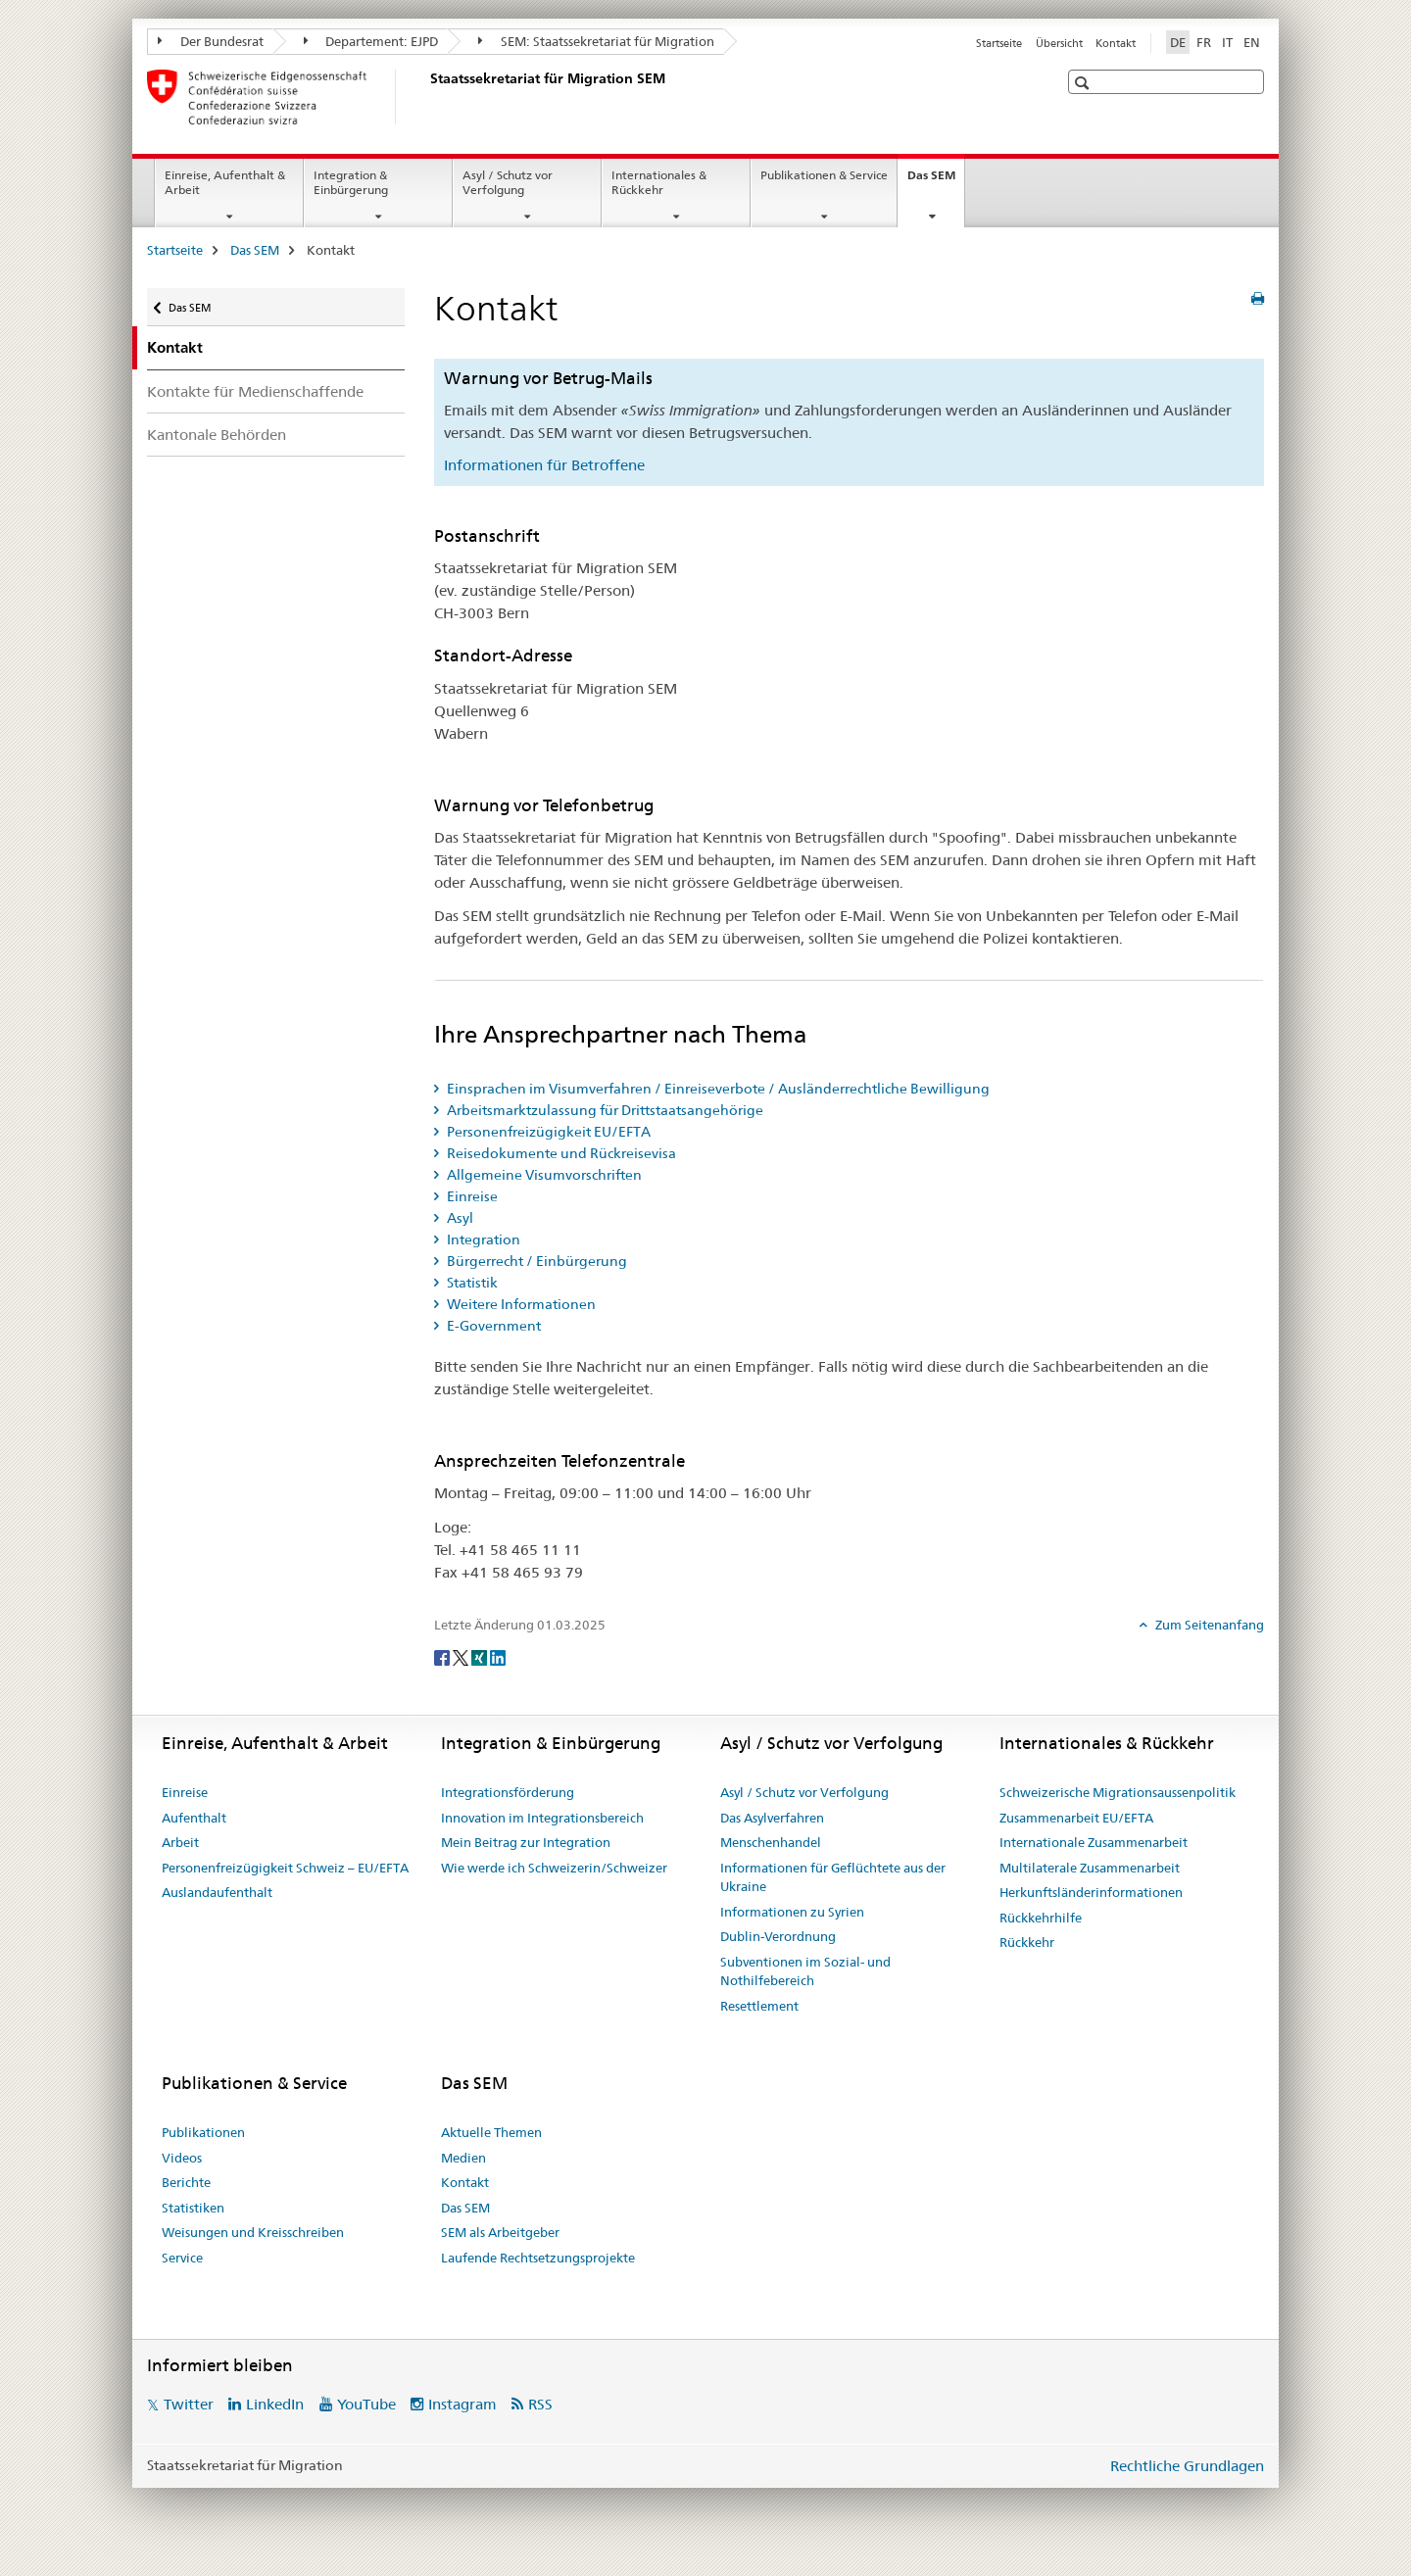 This screenshot has height=2576, width=1411. I want to click on Arbeitsmarktzulassung für Drittstaatsangehörige [tab], so click(603, 1110).